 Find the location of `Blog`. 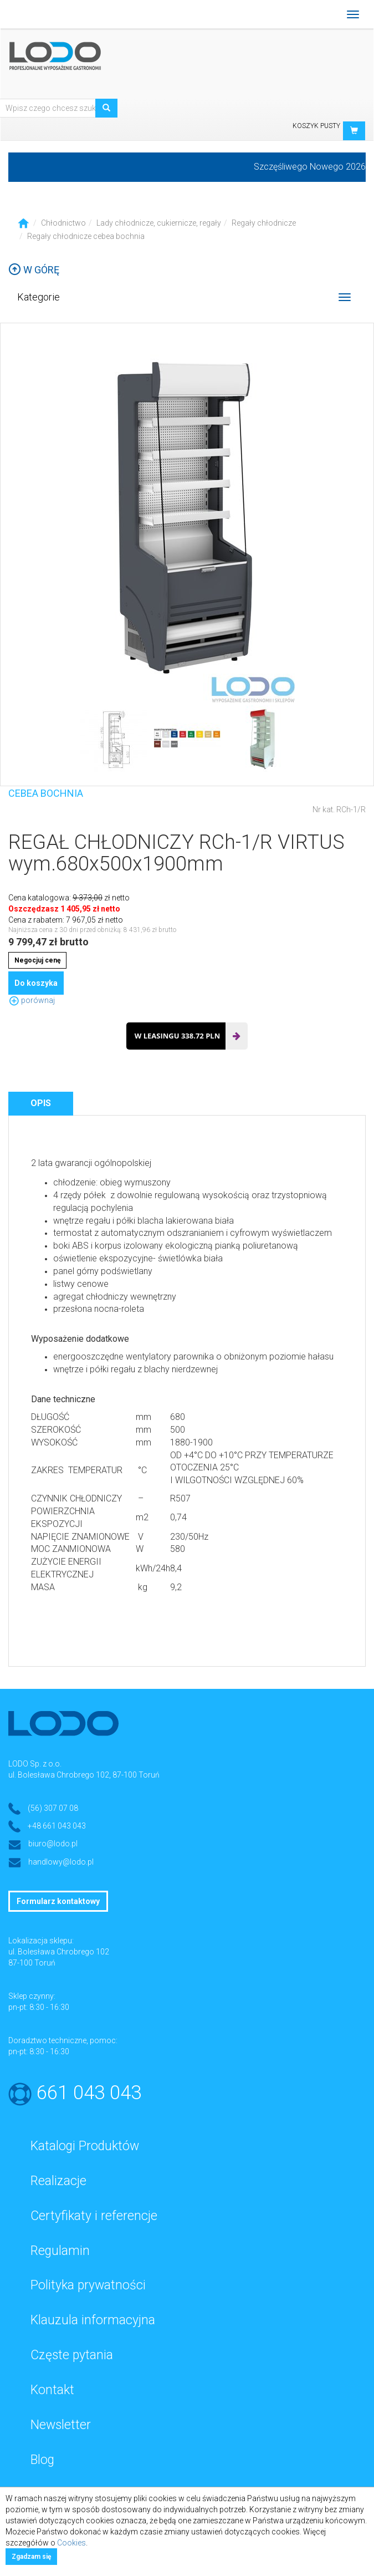

Blog is located at coordinates (42, 2459).